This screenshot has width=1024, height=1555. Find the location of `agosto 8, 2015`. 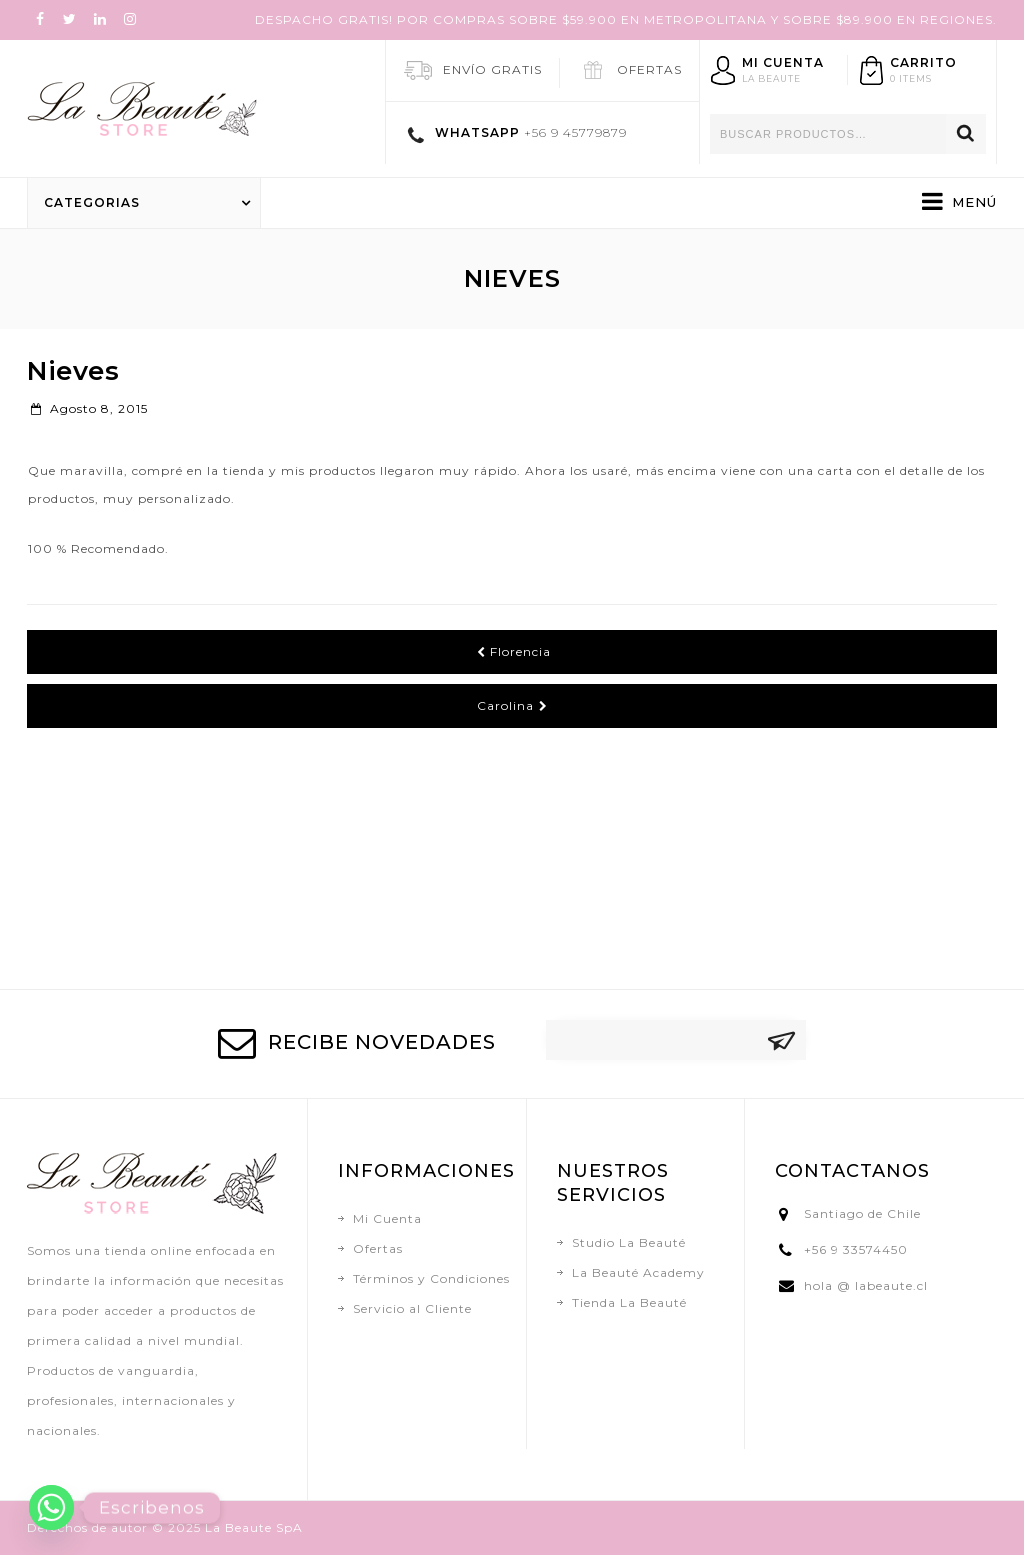

agosto 8, 2015 is located at coordinates (89, 408).